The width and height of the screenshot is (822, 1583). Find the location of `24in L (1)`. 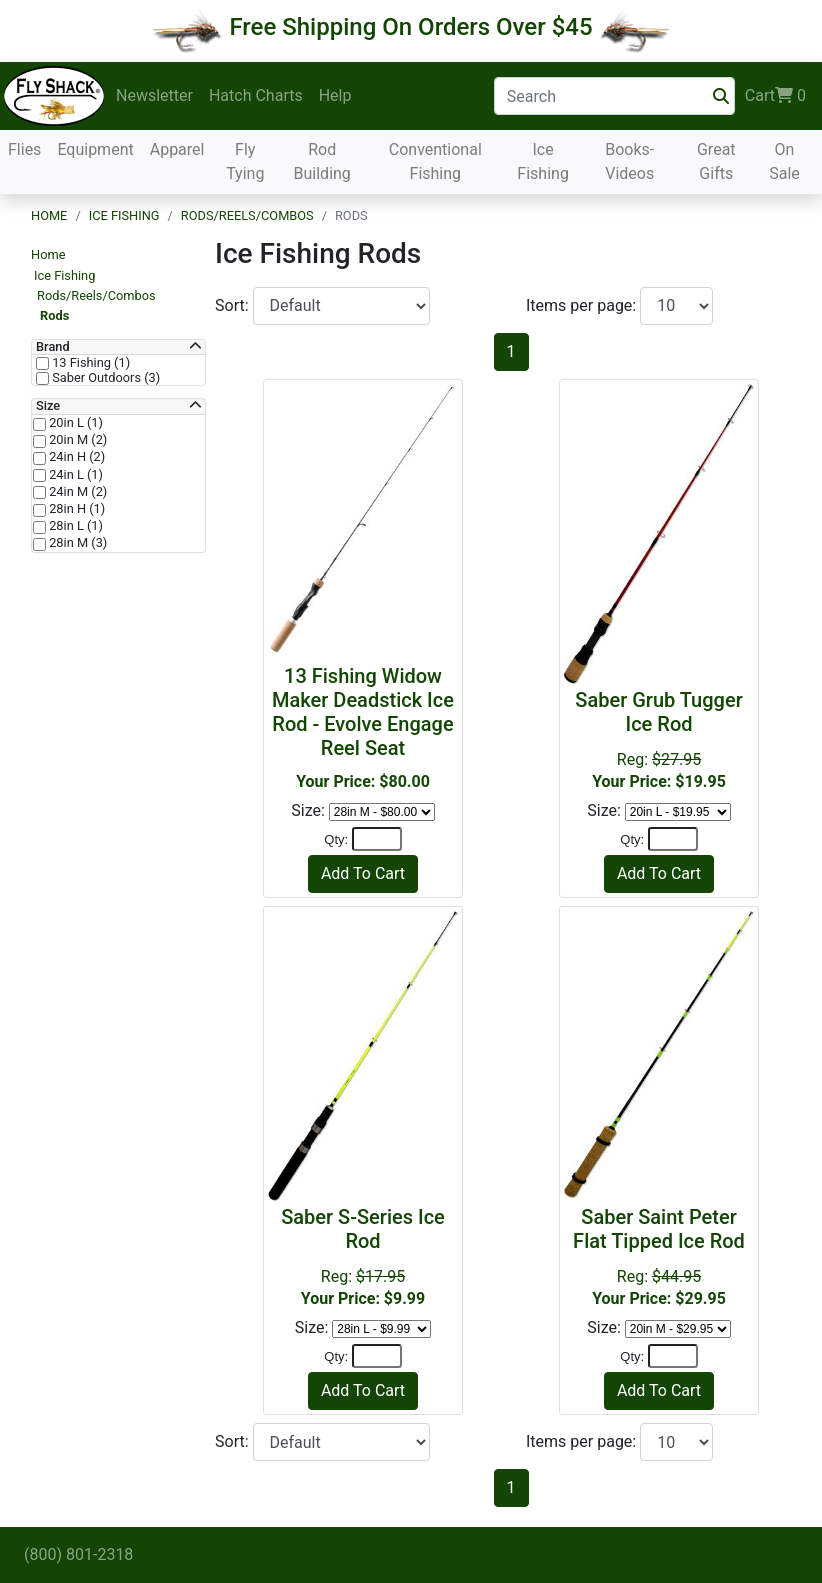

24in L (1) is located at coordinates (74, 475).